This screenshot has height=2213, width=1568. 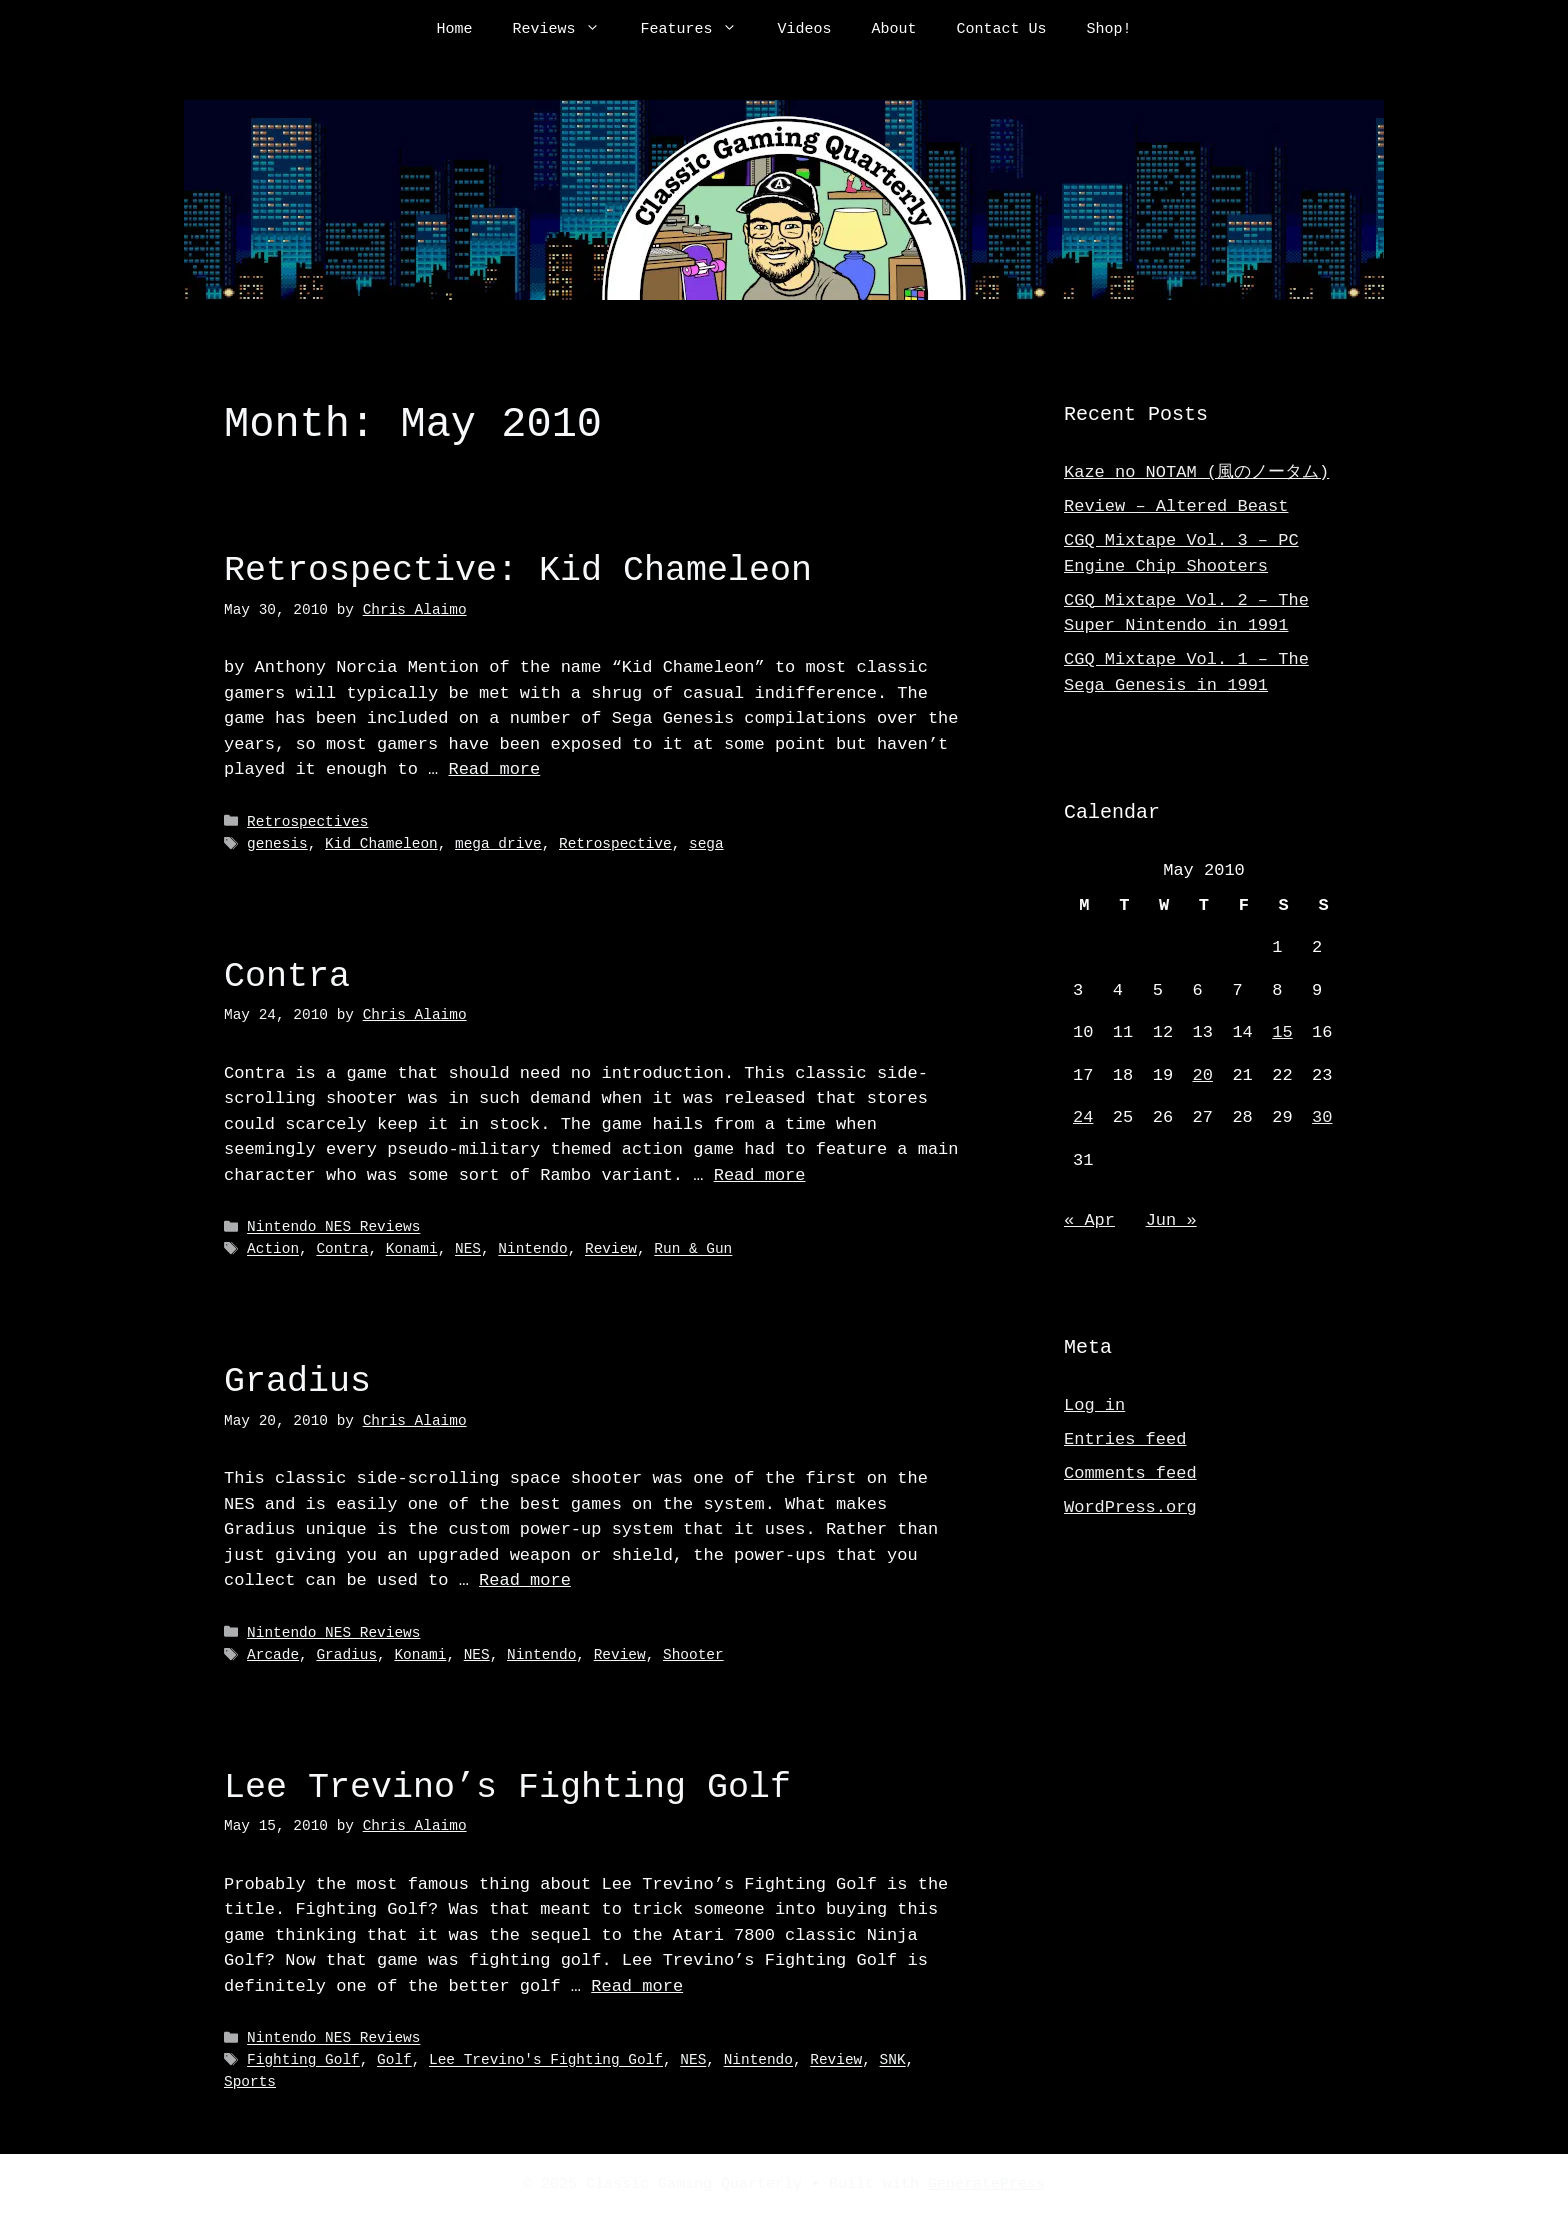 What do you see at coordinates (1176, 506) in the screenshot?
I see `Review – Altered Beast` at bounding box center [1176, 506].